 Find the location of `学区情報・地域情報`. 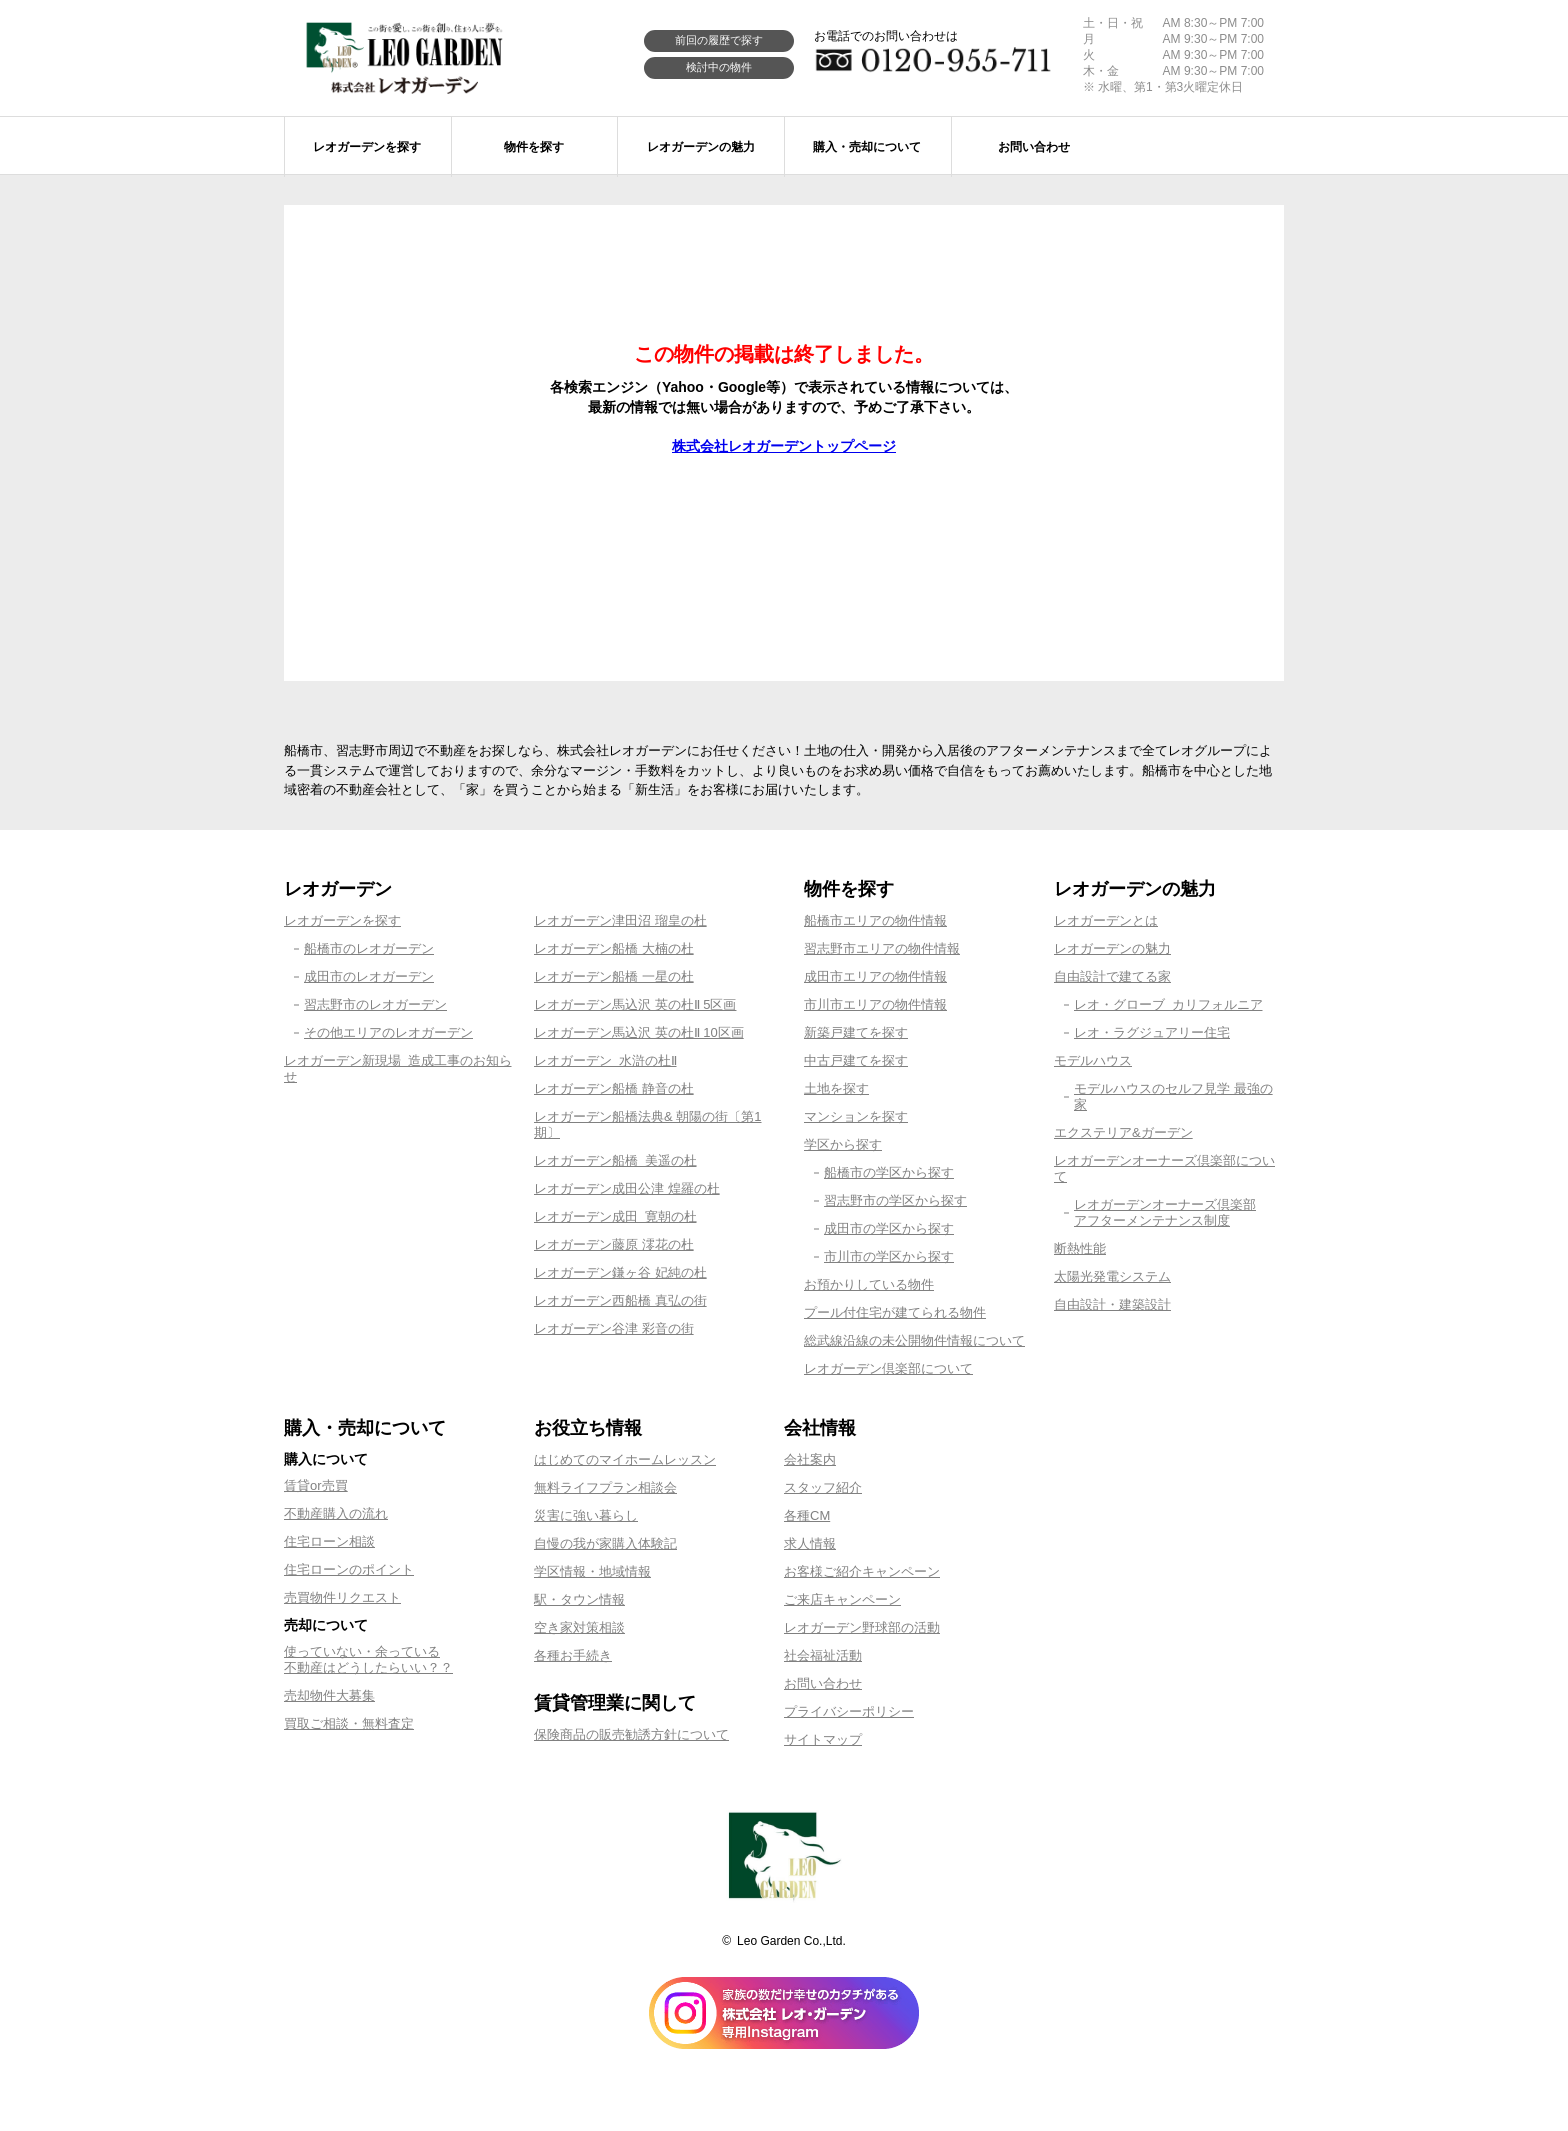

学区情報・地域情報 is located at coordinates (592, 1571).